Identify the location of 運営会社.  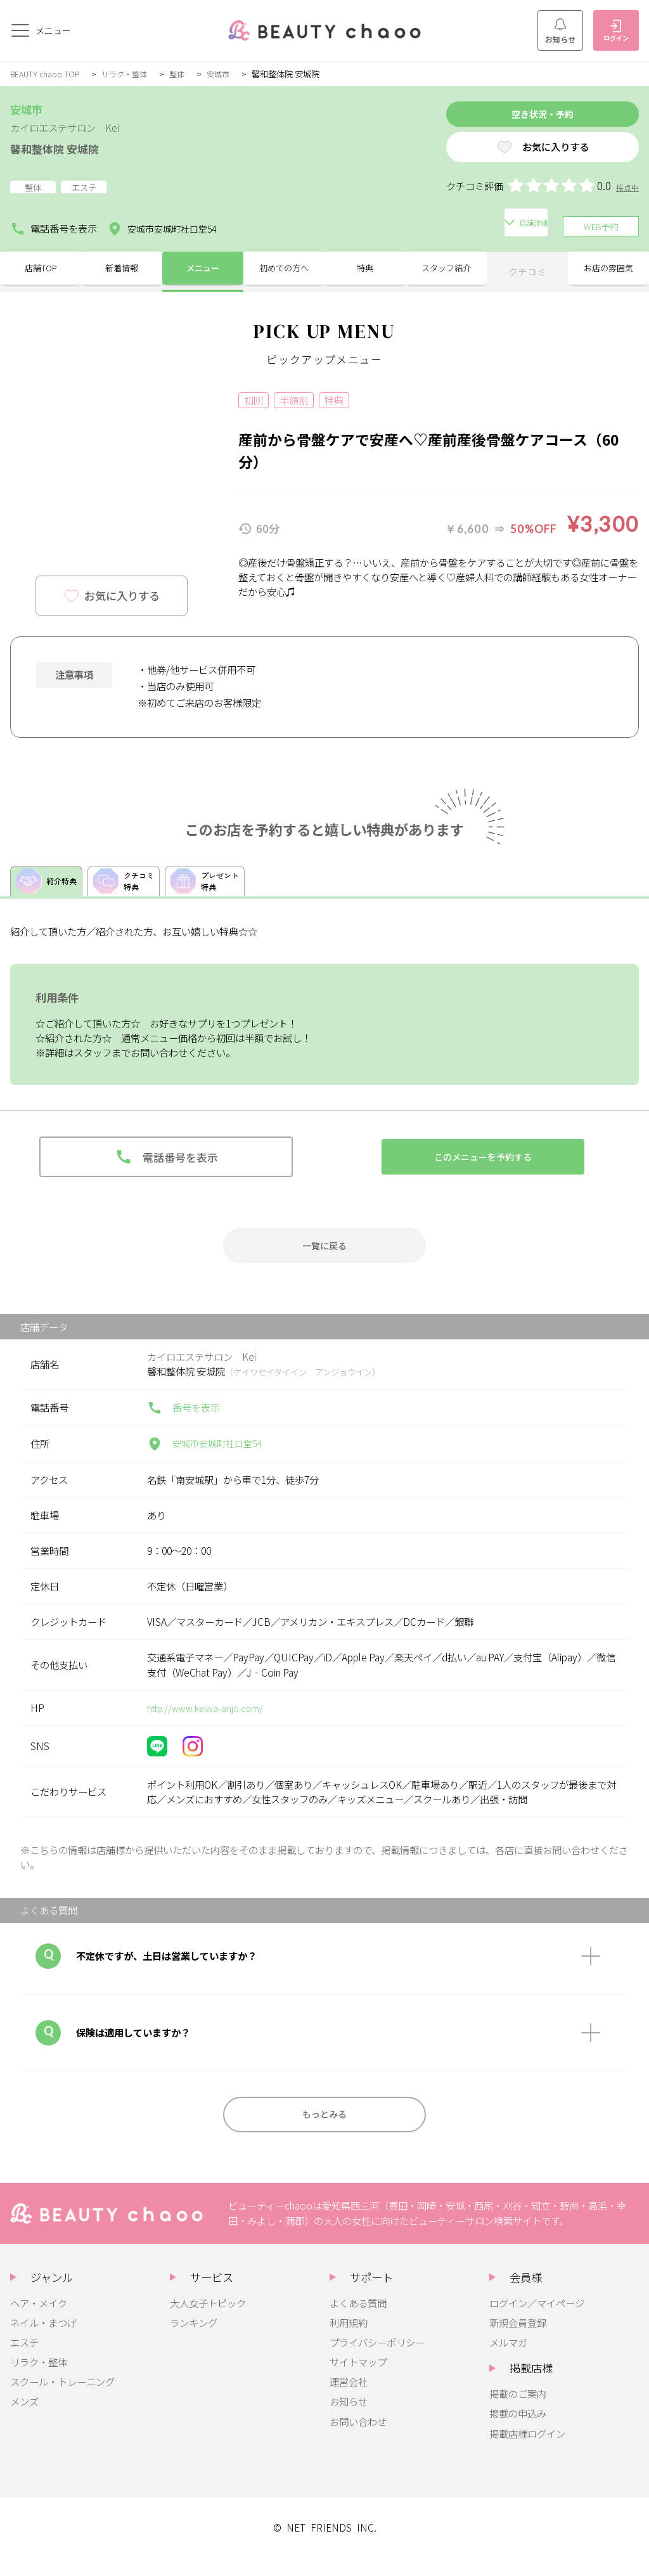
(349, 2399).